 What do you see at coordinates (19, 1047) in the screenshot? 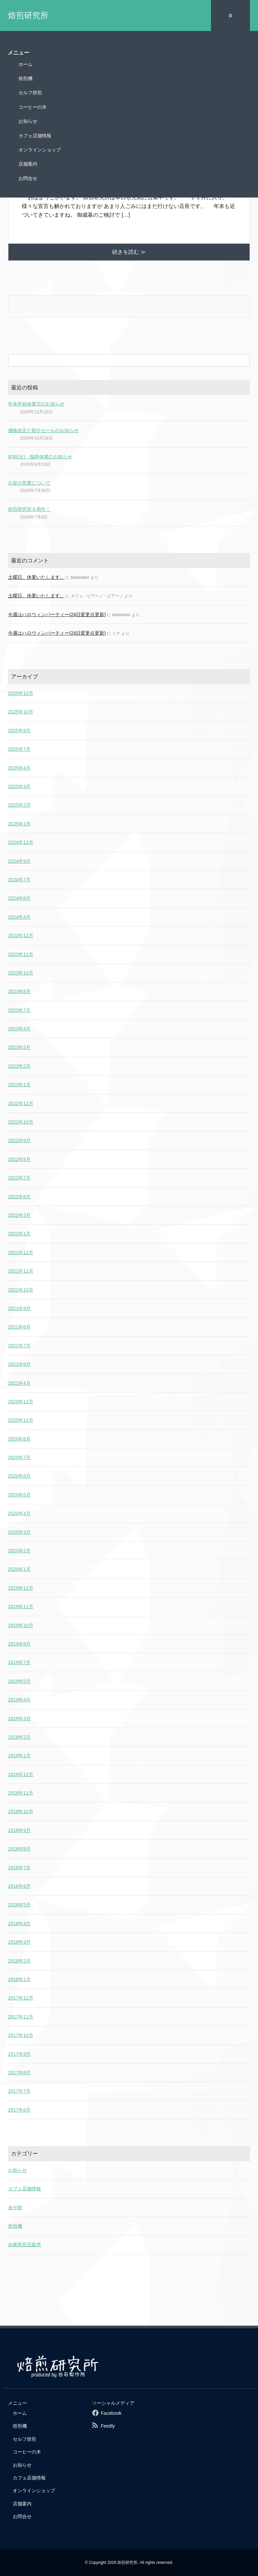
I see `2023年3月` at bounding box center [19, 1047].